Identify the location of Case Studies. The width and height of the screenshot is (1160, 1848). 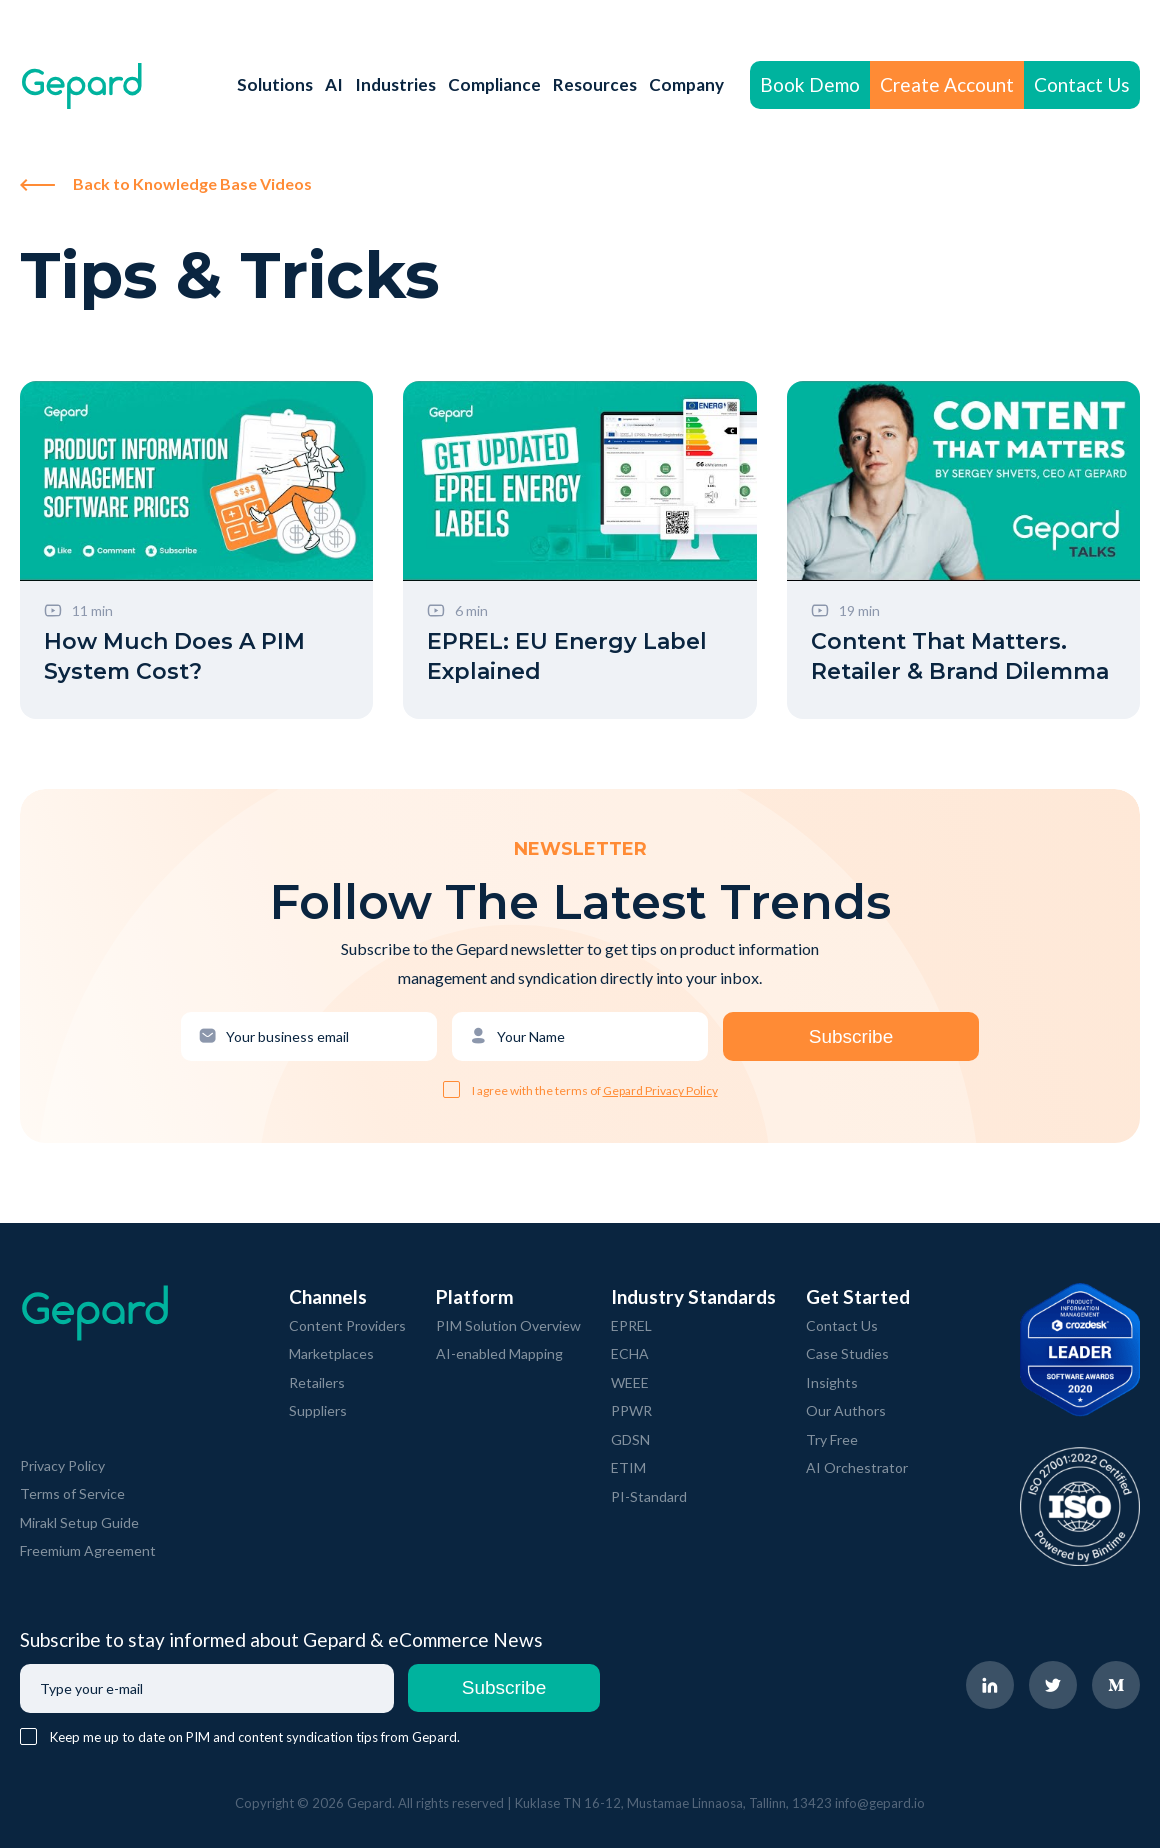
(847, 1353).